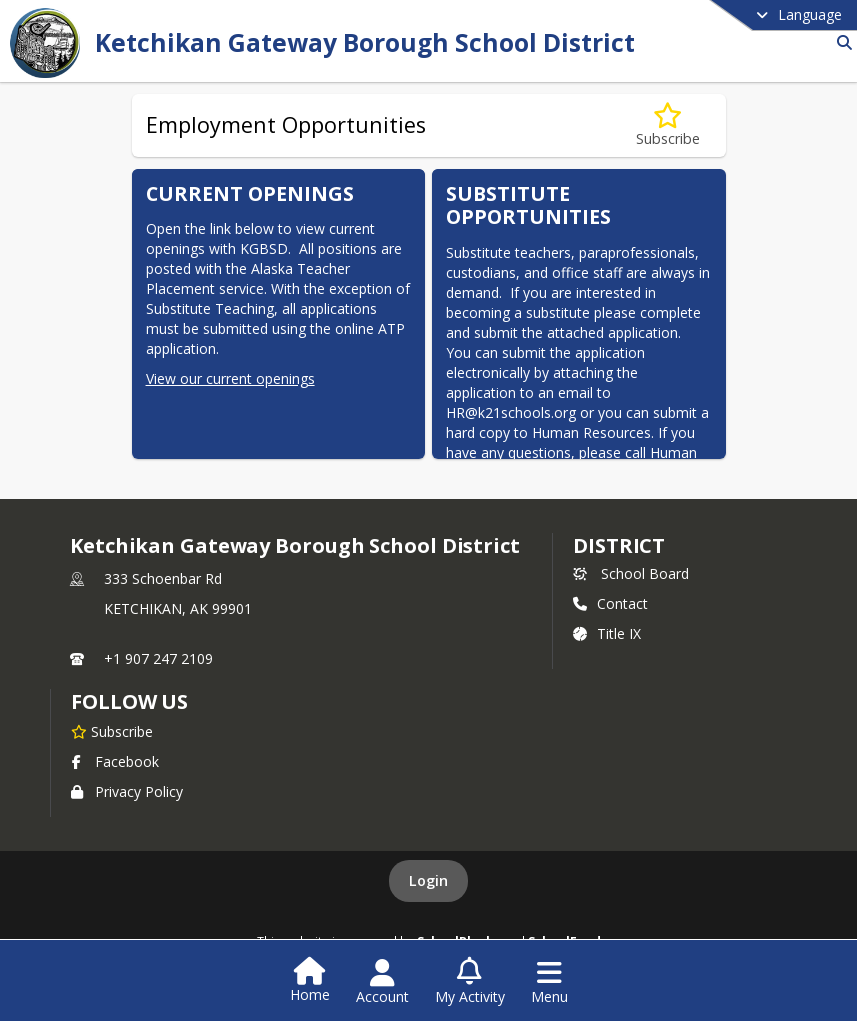 This screenshot has height=1021, width=857. I want to click on +1 907 247 2109 [Call primary phone number +1 907-247-2109], so click(158, 658).